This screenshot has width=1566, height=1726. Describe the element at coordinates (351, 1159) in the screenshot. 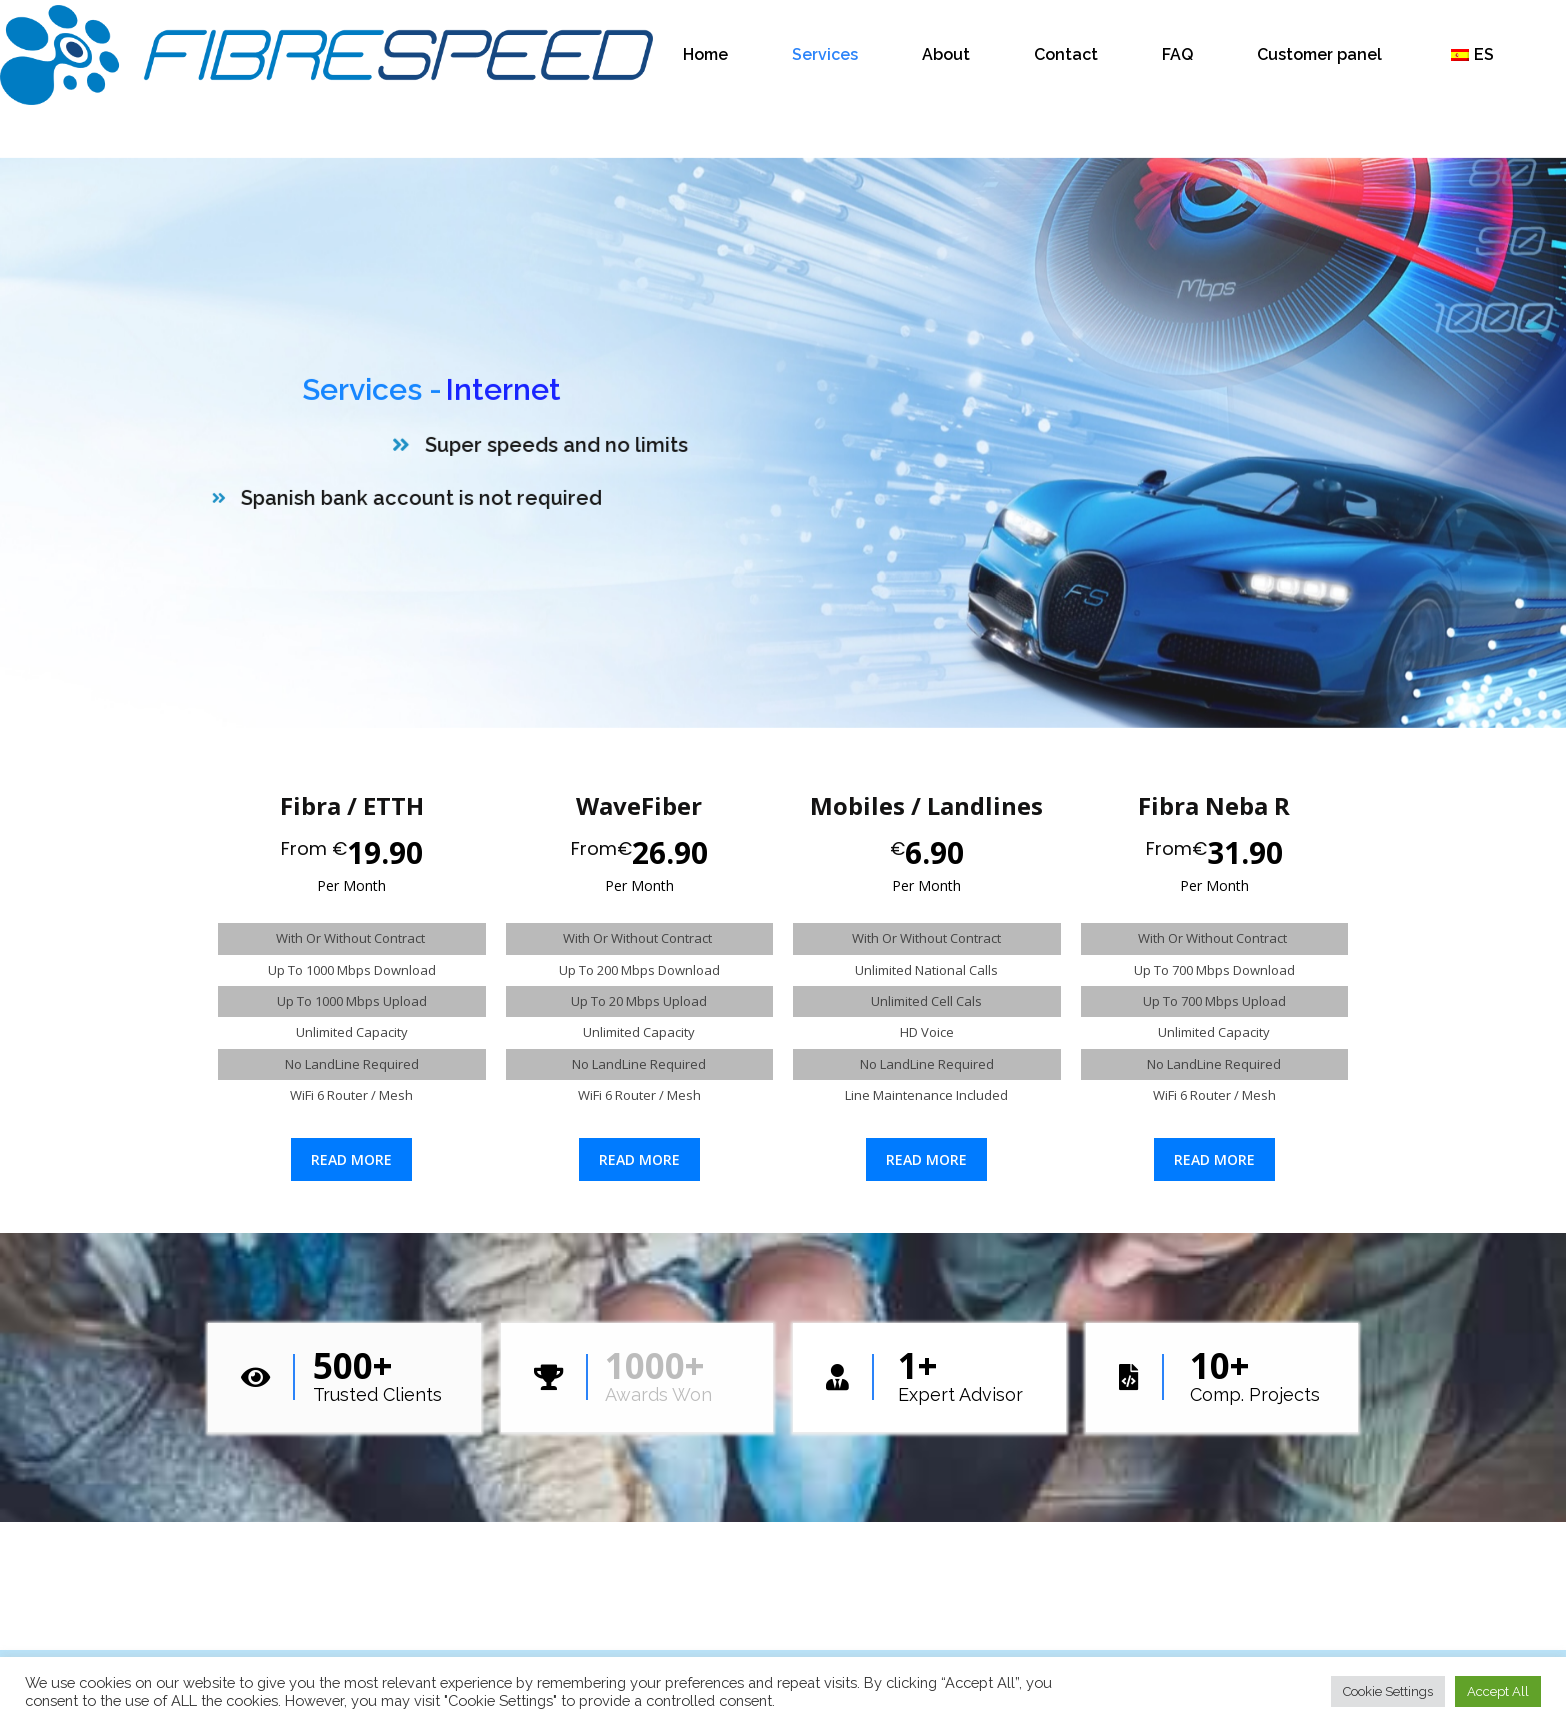

I see `Read more` at that location.